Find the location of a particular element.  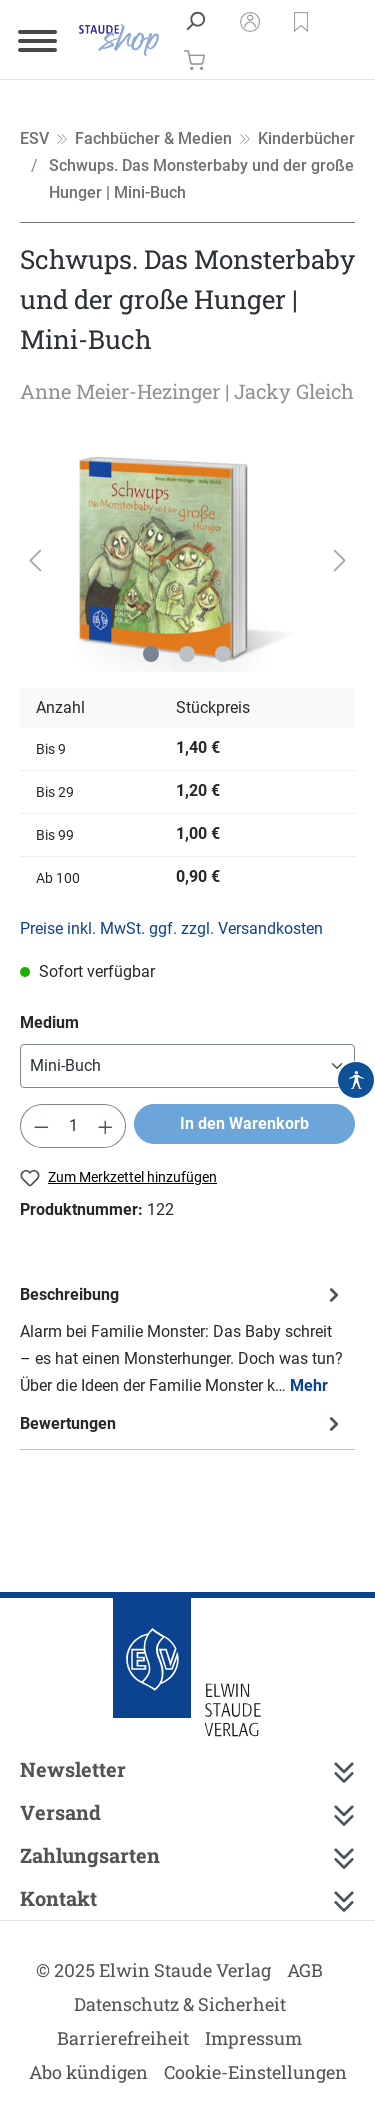

[Vorheriges] is located at coordinates (35, 559).